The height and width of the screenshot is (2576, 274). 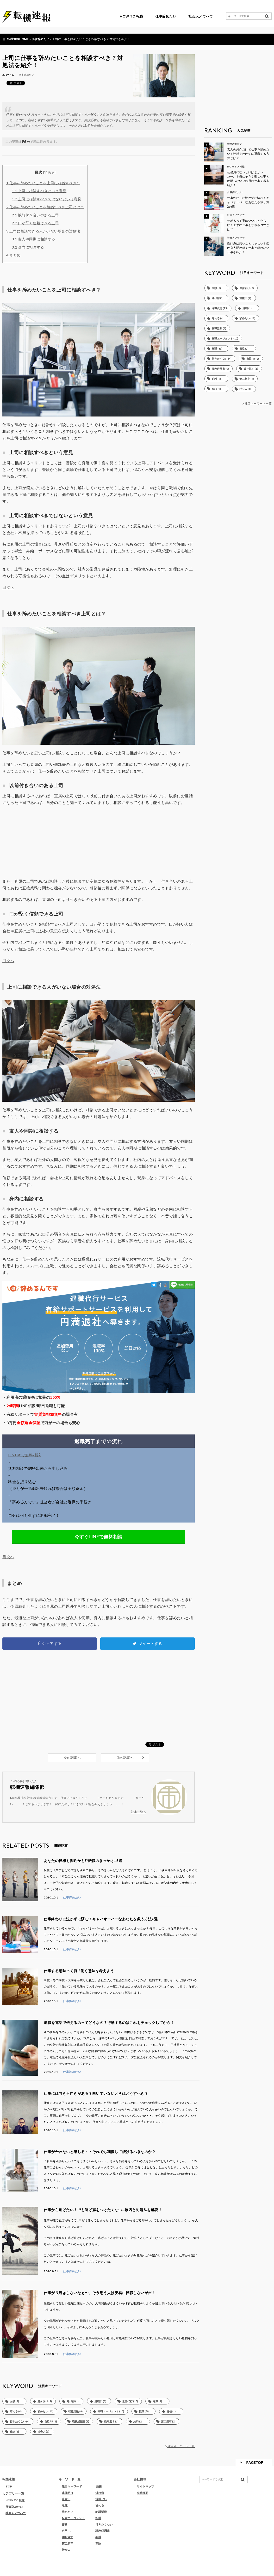 What do you see at coordinates (98, 2537) in the screenshot?
I see `給料` at bounding box center [98, 2537].